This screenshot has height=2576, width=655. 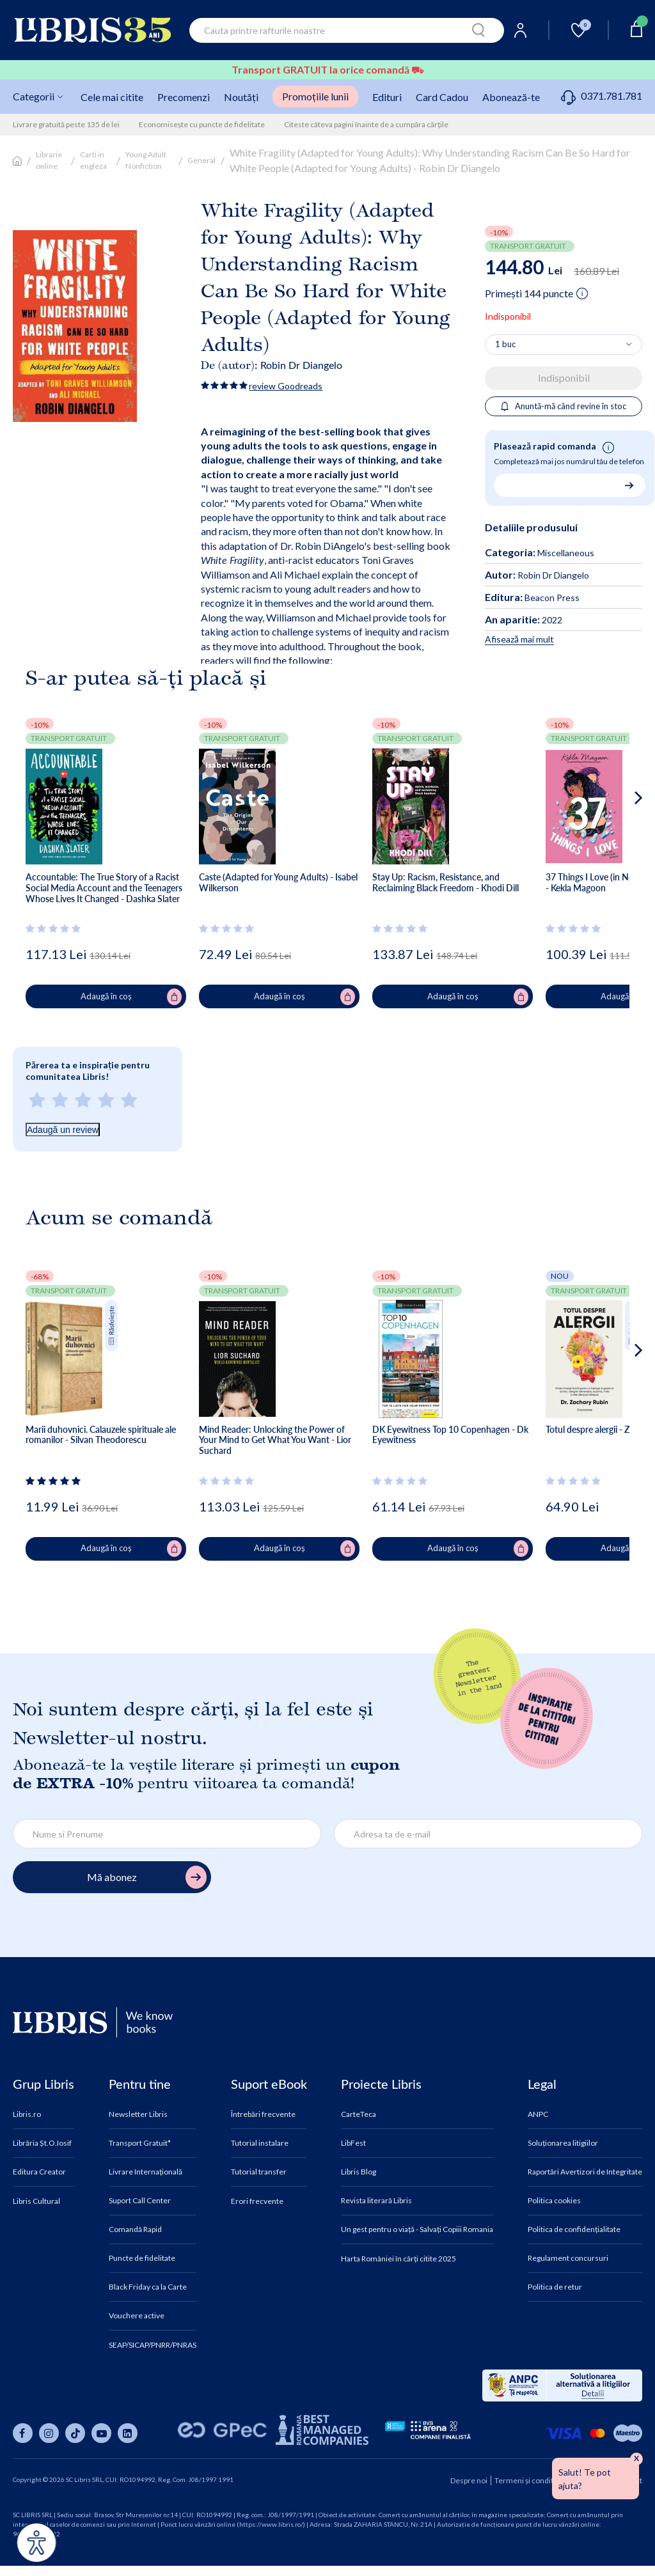 I want to click on Revista literară Libris, so click(x=376, y=2201).